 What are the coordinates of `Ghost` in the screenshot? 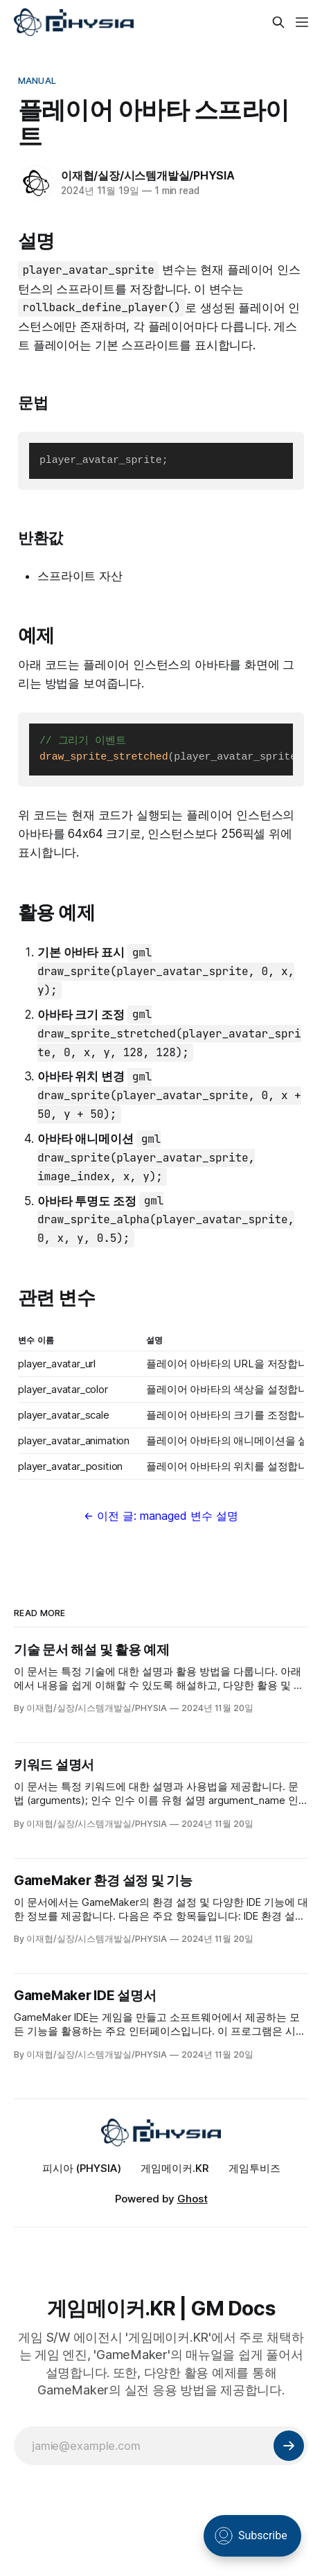 It's located at (192, 2198).